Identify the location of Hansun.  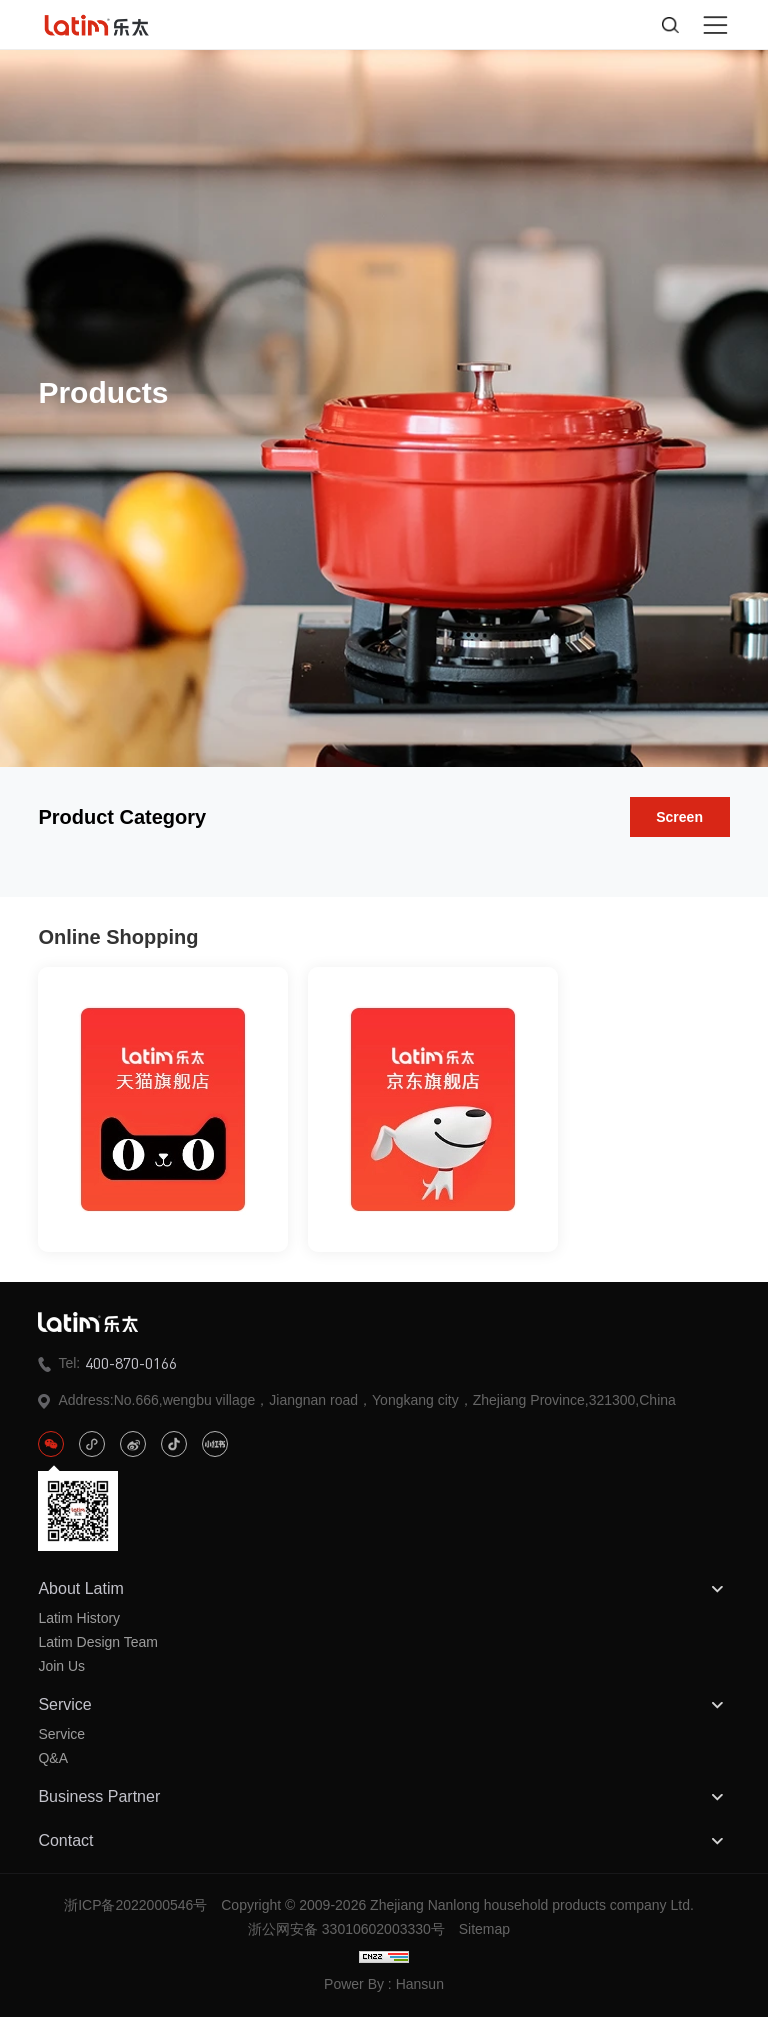
(420, 1984).